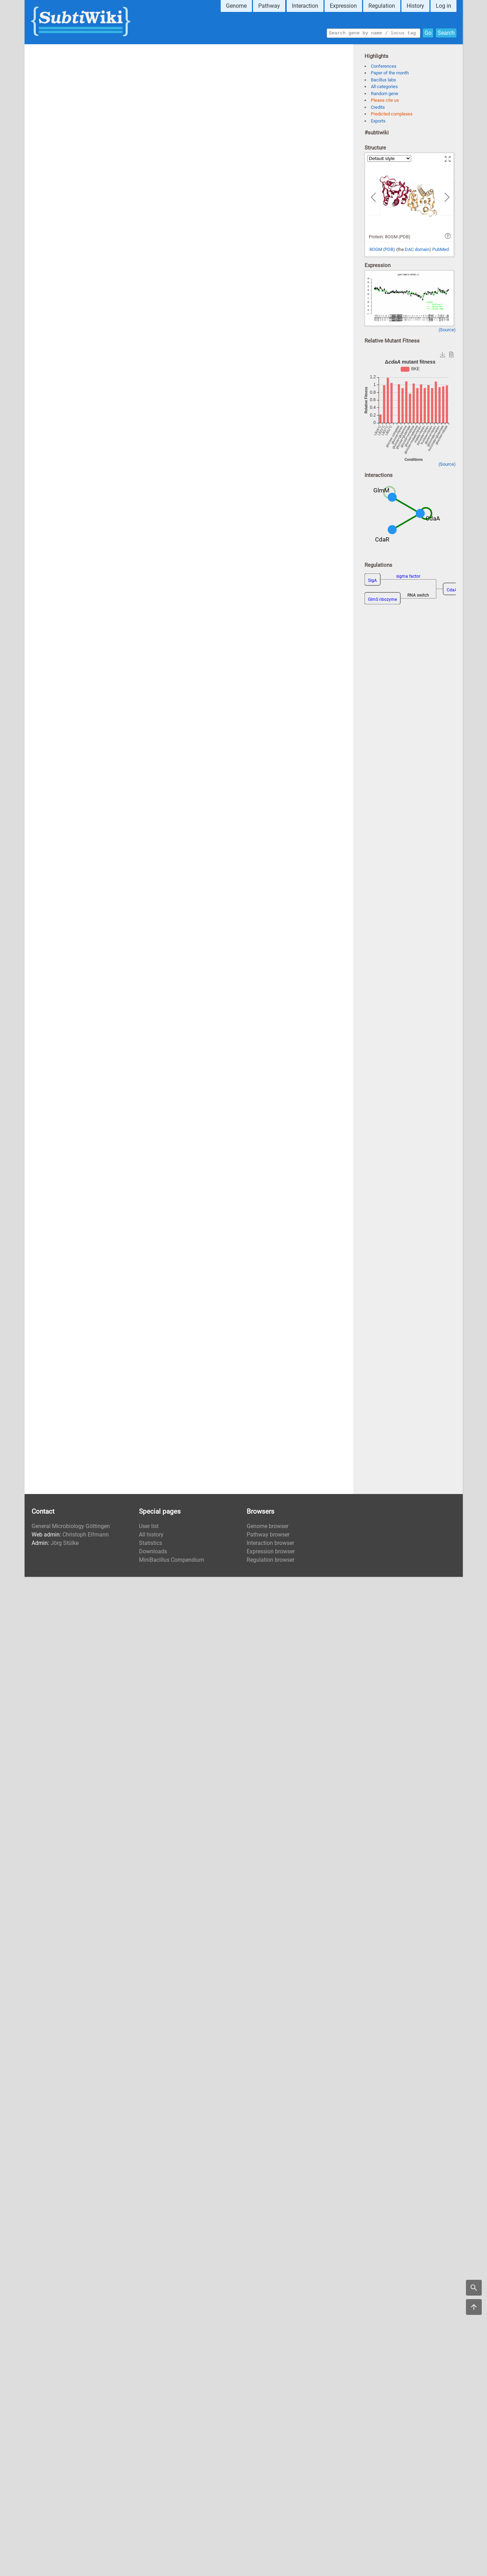 Image resolution: width=487 pixels, height=2576 pixels. Describe the element at coordinates (383, 66) in the screenshot. I see `Conferences` at that location.